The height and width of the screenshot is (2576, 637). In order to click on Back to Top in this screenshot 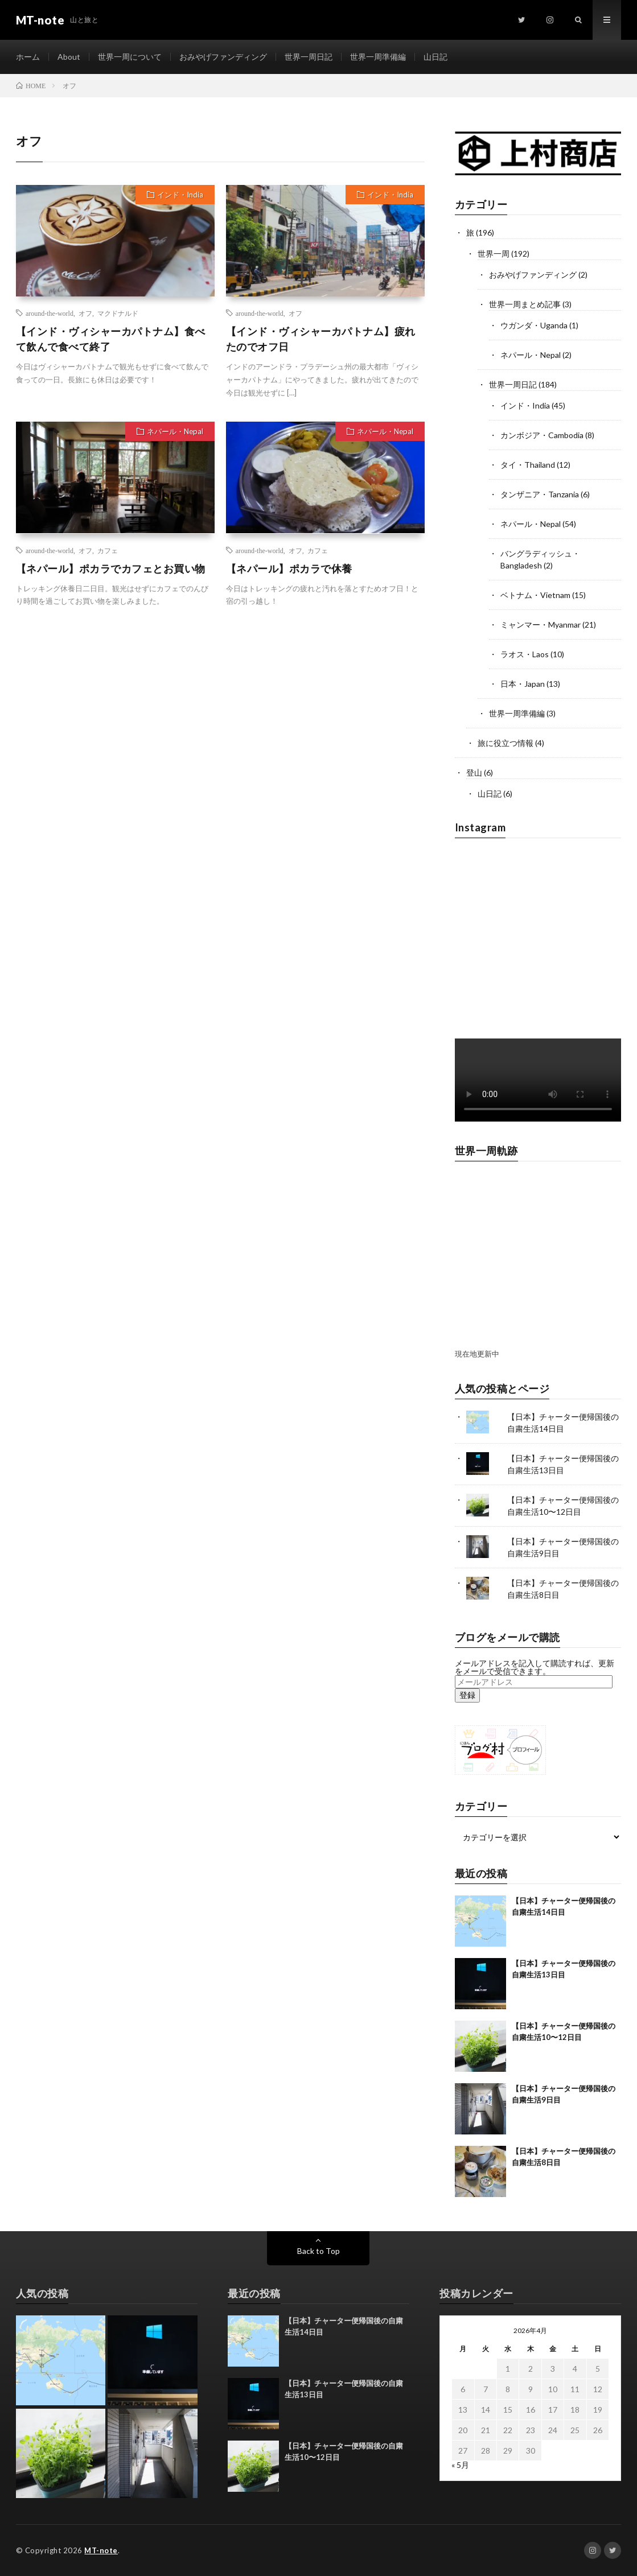, I will do `click(318, 2251)`.